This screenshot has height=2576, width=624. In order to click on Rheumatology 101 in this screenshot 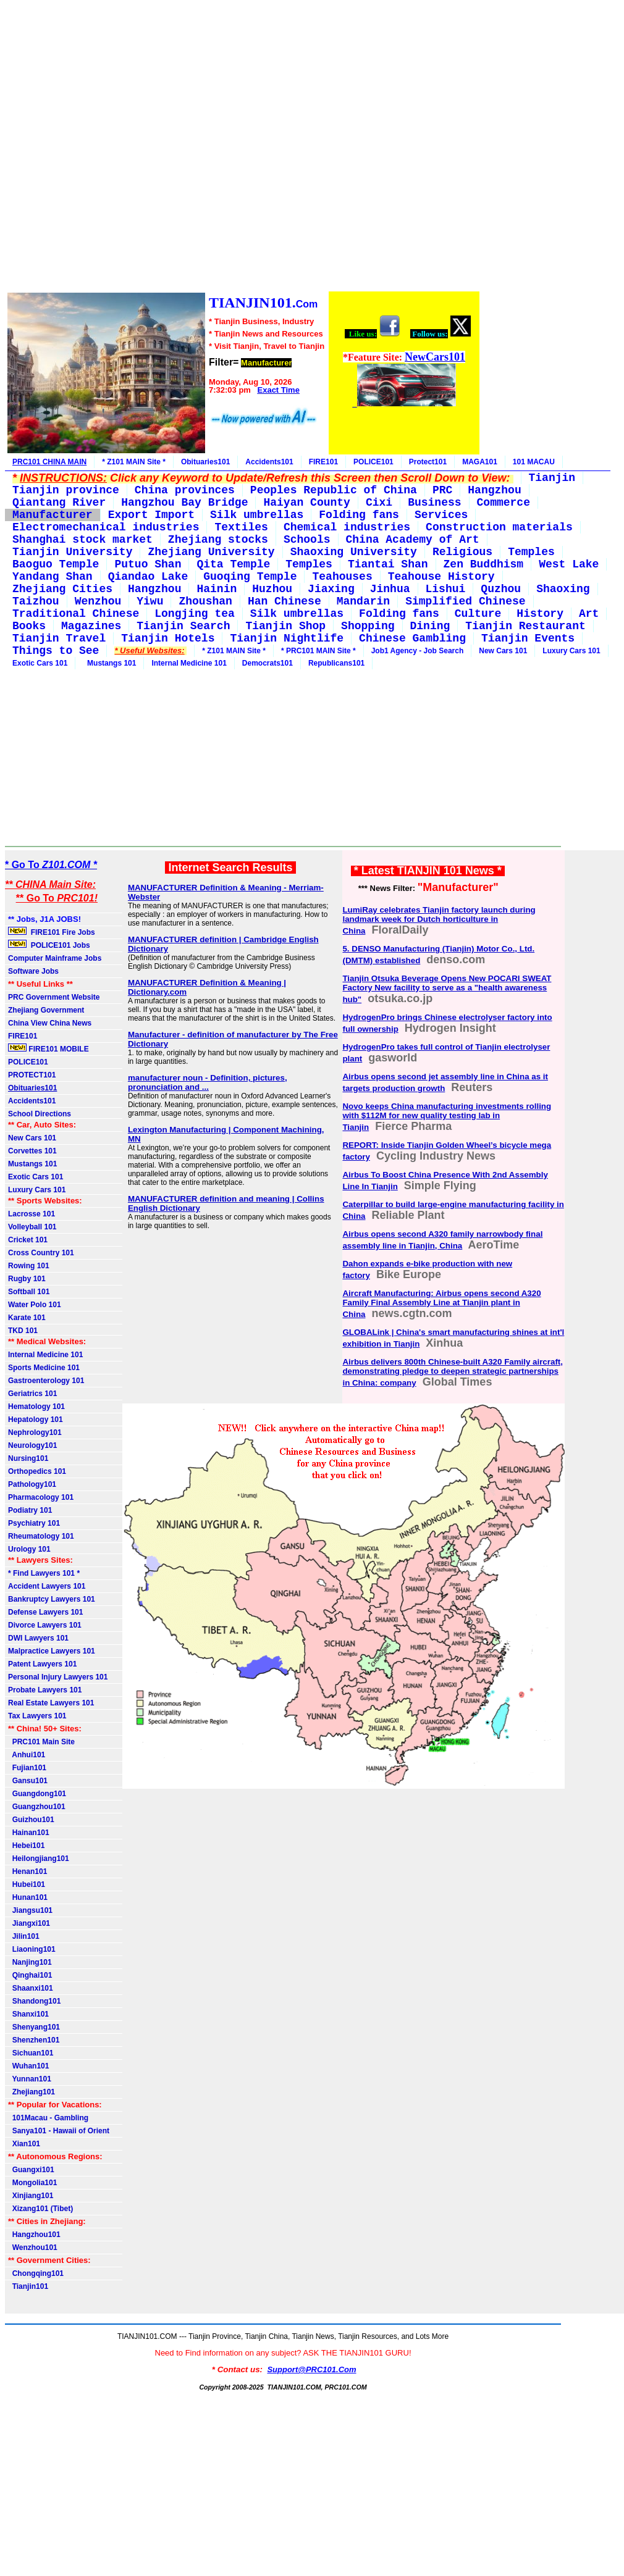, I will do `click(41, 1536)`.